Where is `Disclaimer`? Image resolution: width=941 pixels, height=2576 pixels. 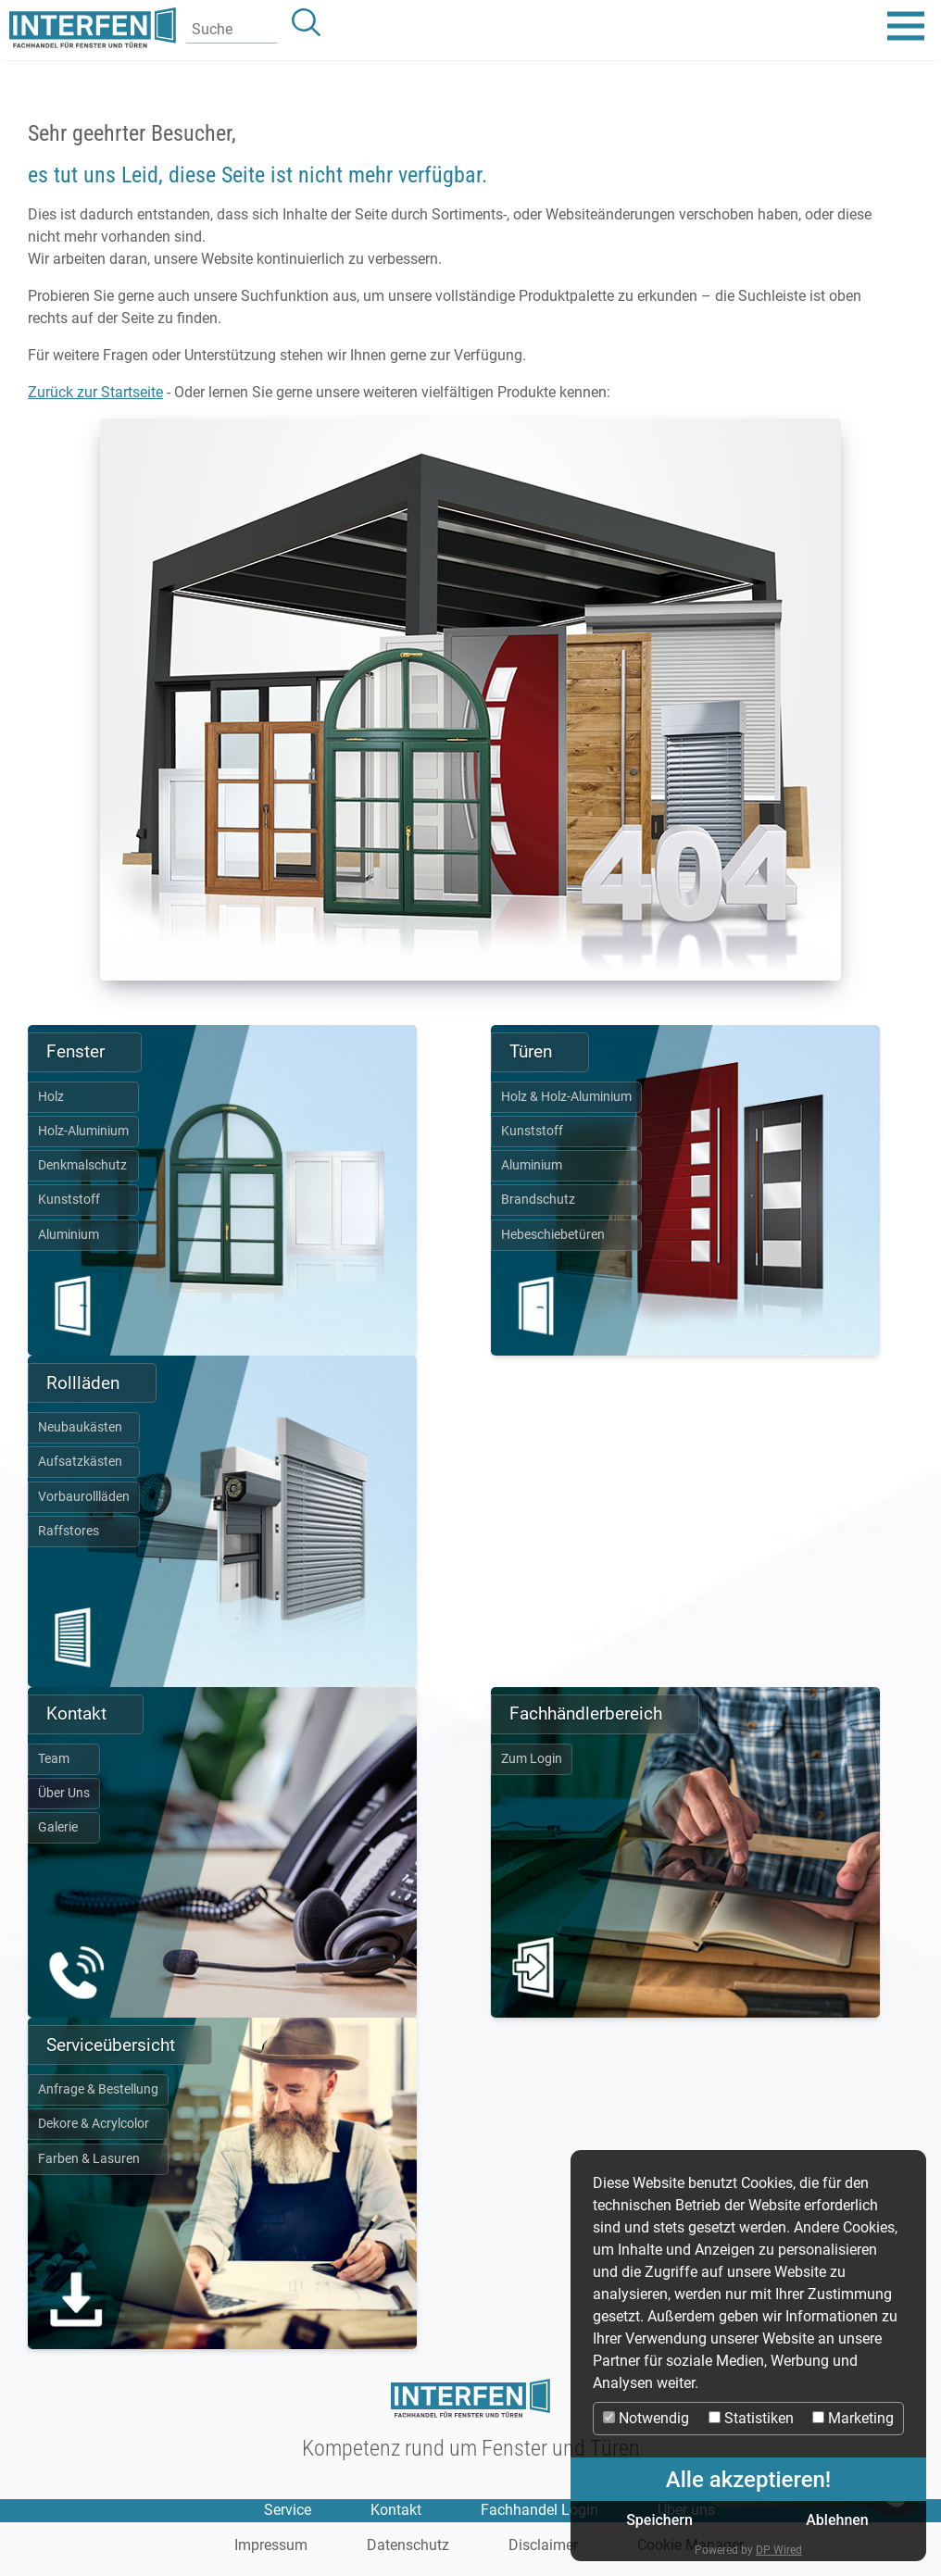 Disclaimer is located at coordinates (543, 2545).